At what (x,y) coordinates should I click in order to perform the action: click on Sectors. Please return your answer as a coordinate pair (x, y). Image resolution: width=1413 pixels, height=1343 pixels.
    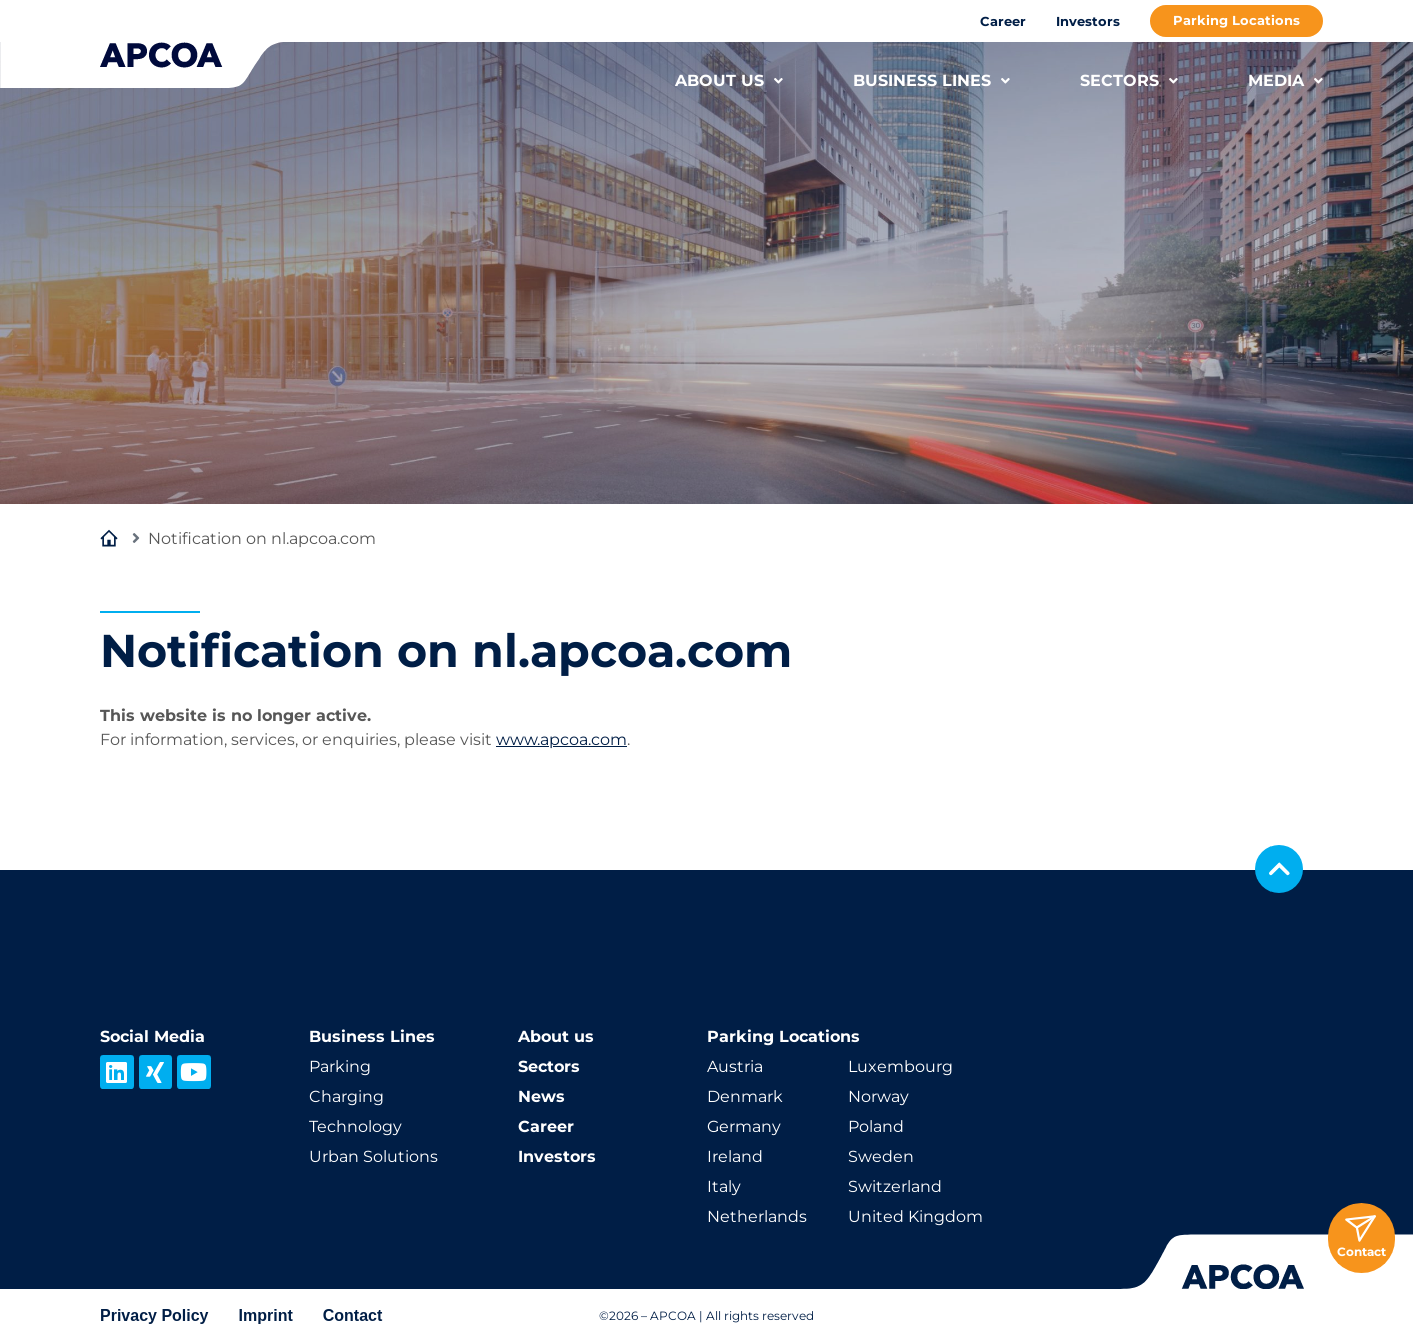
    Looking at the image, I should click on (549, 1066).